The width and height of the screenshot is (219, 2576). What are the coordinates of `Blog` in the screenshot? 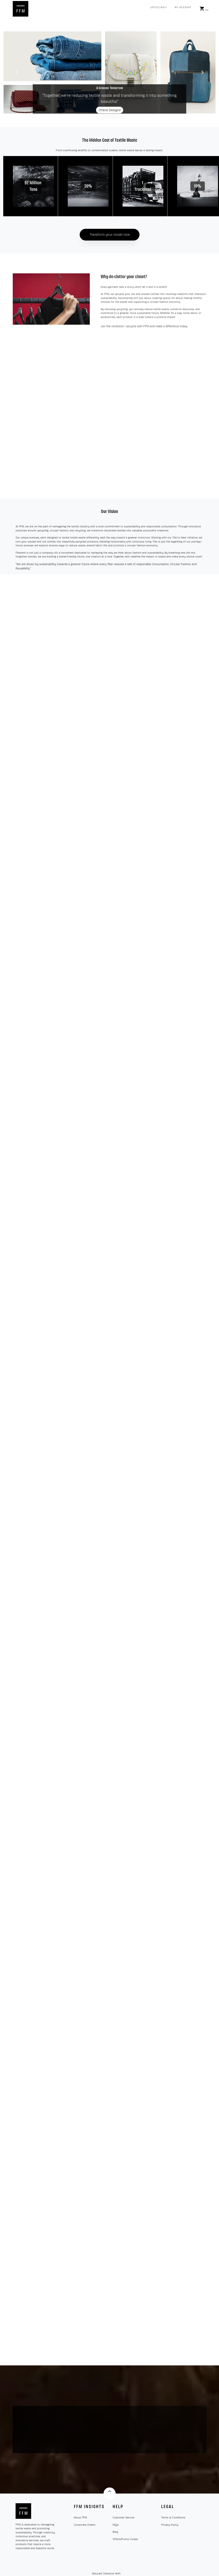 It's located at (115, 2532).